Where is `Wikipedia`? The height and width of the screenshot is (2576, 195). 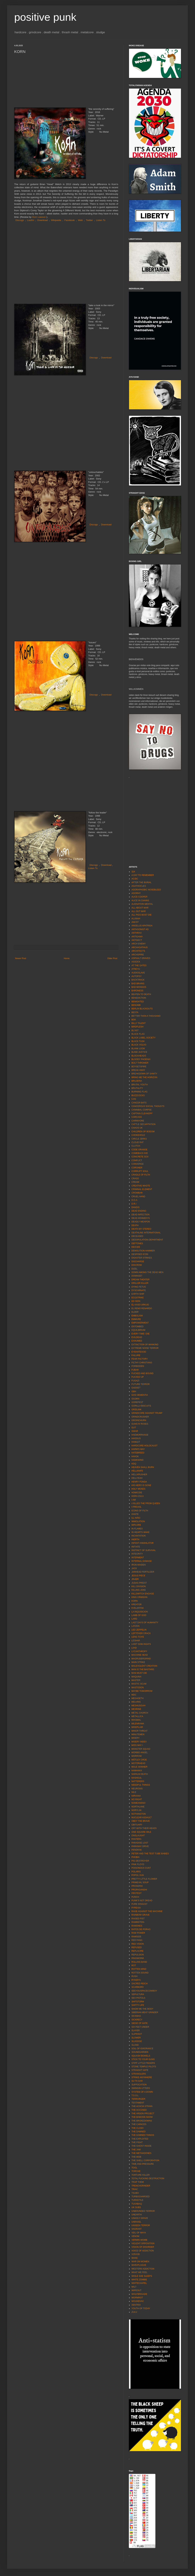
Wikipedia is located at coordinates (56, 220).